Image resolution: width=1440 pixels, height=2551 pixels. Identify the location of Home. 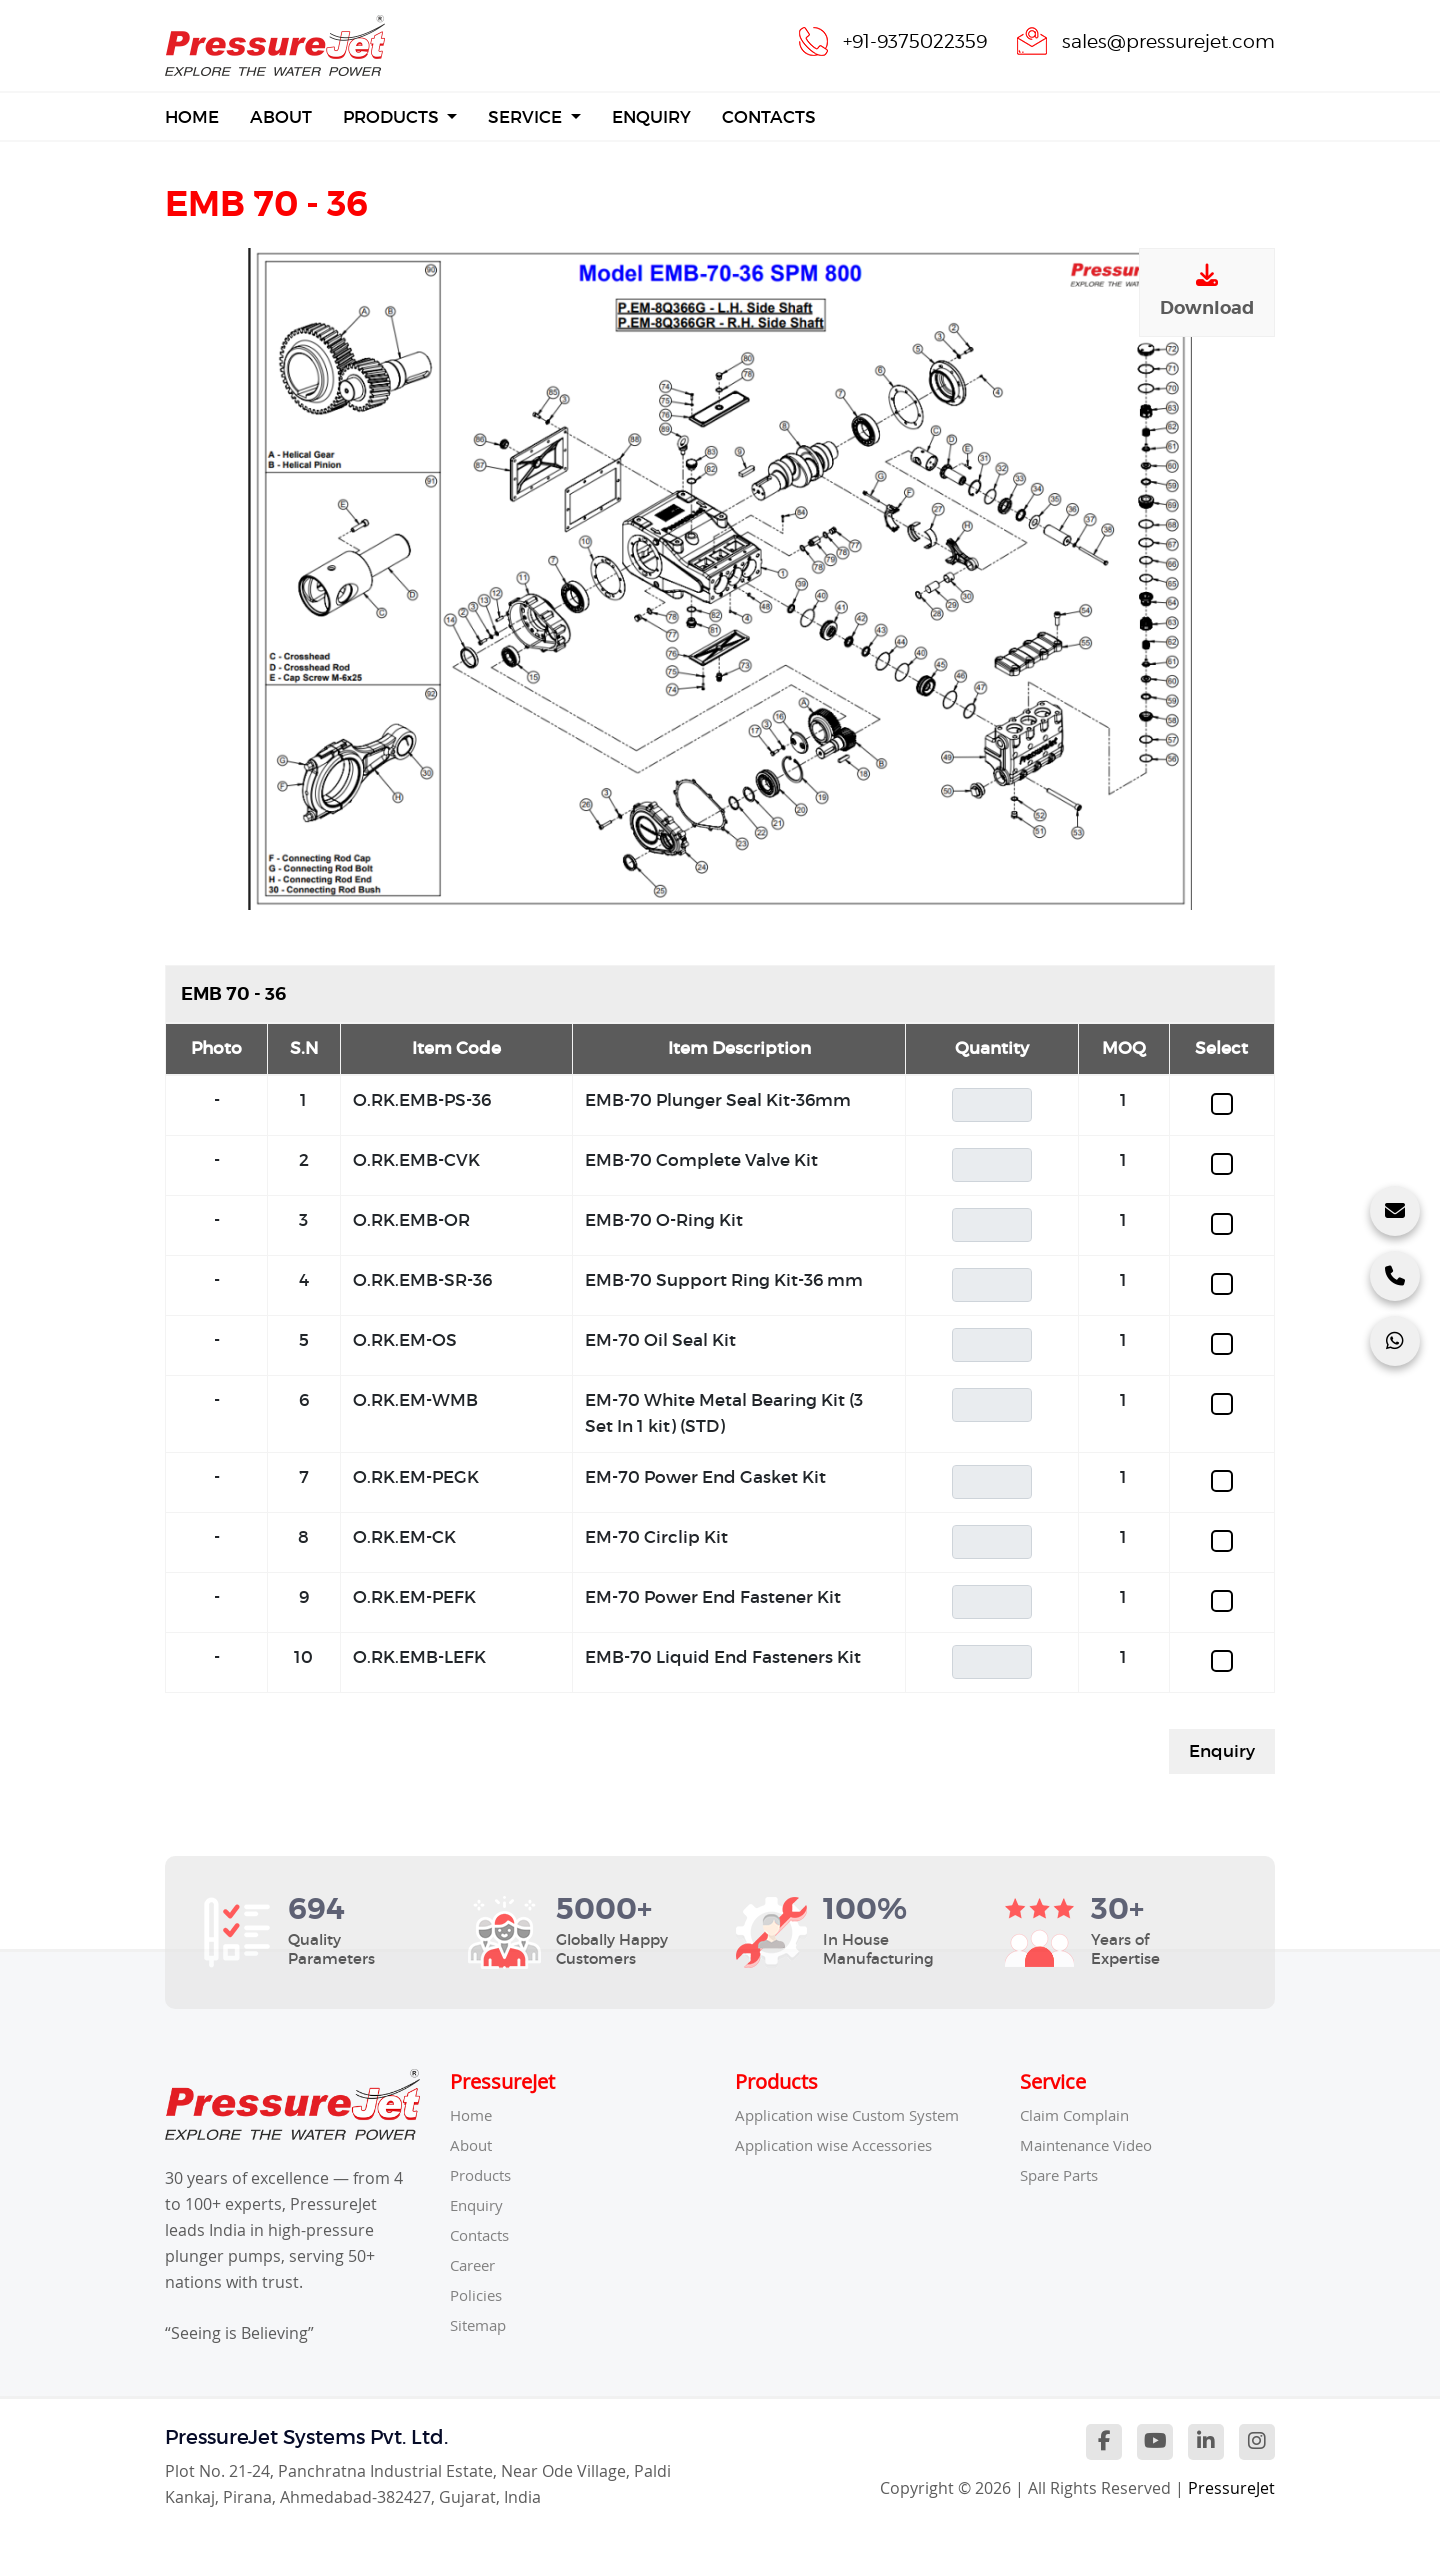
(192, 116).